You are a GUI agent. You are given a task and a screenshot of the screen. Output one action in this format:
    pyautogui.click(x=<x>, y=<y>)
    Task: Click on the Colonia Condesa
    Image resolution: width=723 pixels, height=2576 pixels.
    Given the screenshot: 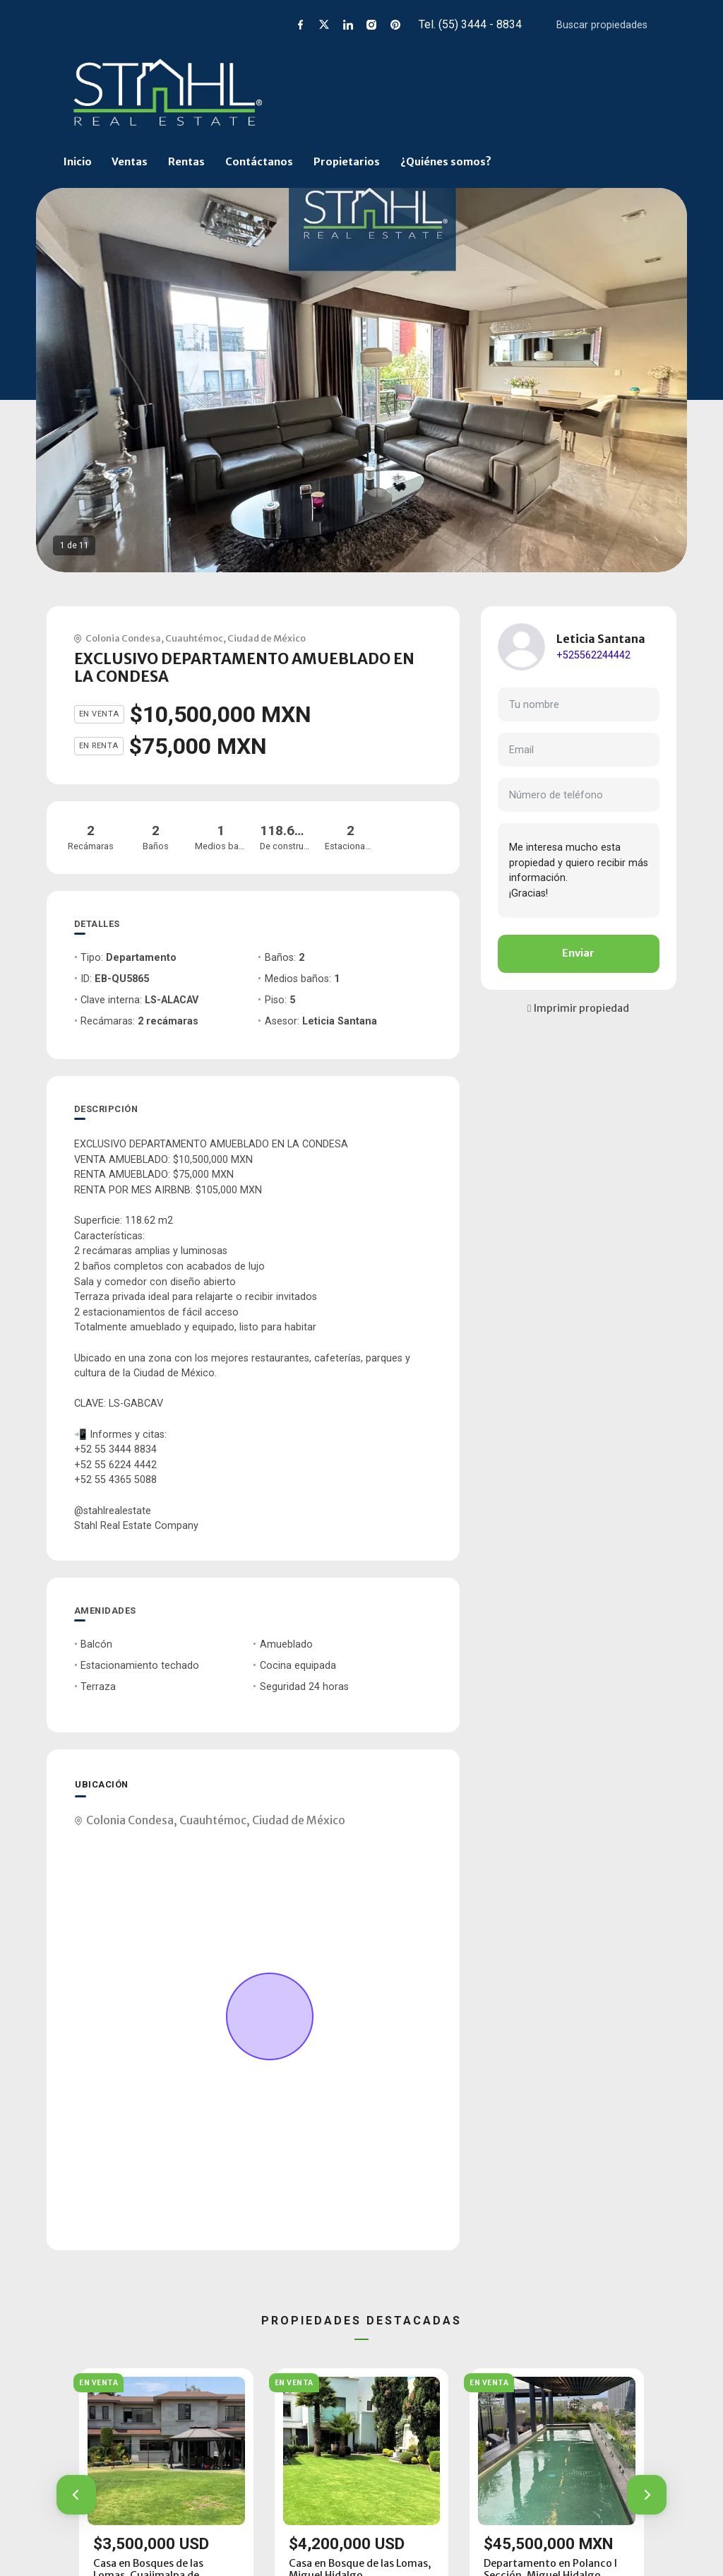 What is the action you would take?
    pyautogui.click(x=123, y=638)
    